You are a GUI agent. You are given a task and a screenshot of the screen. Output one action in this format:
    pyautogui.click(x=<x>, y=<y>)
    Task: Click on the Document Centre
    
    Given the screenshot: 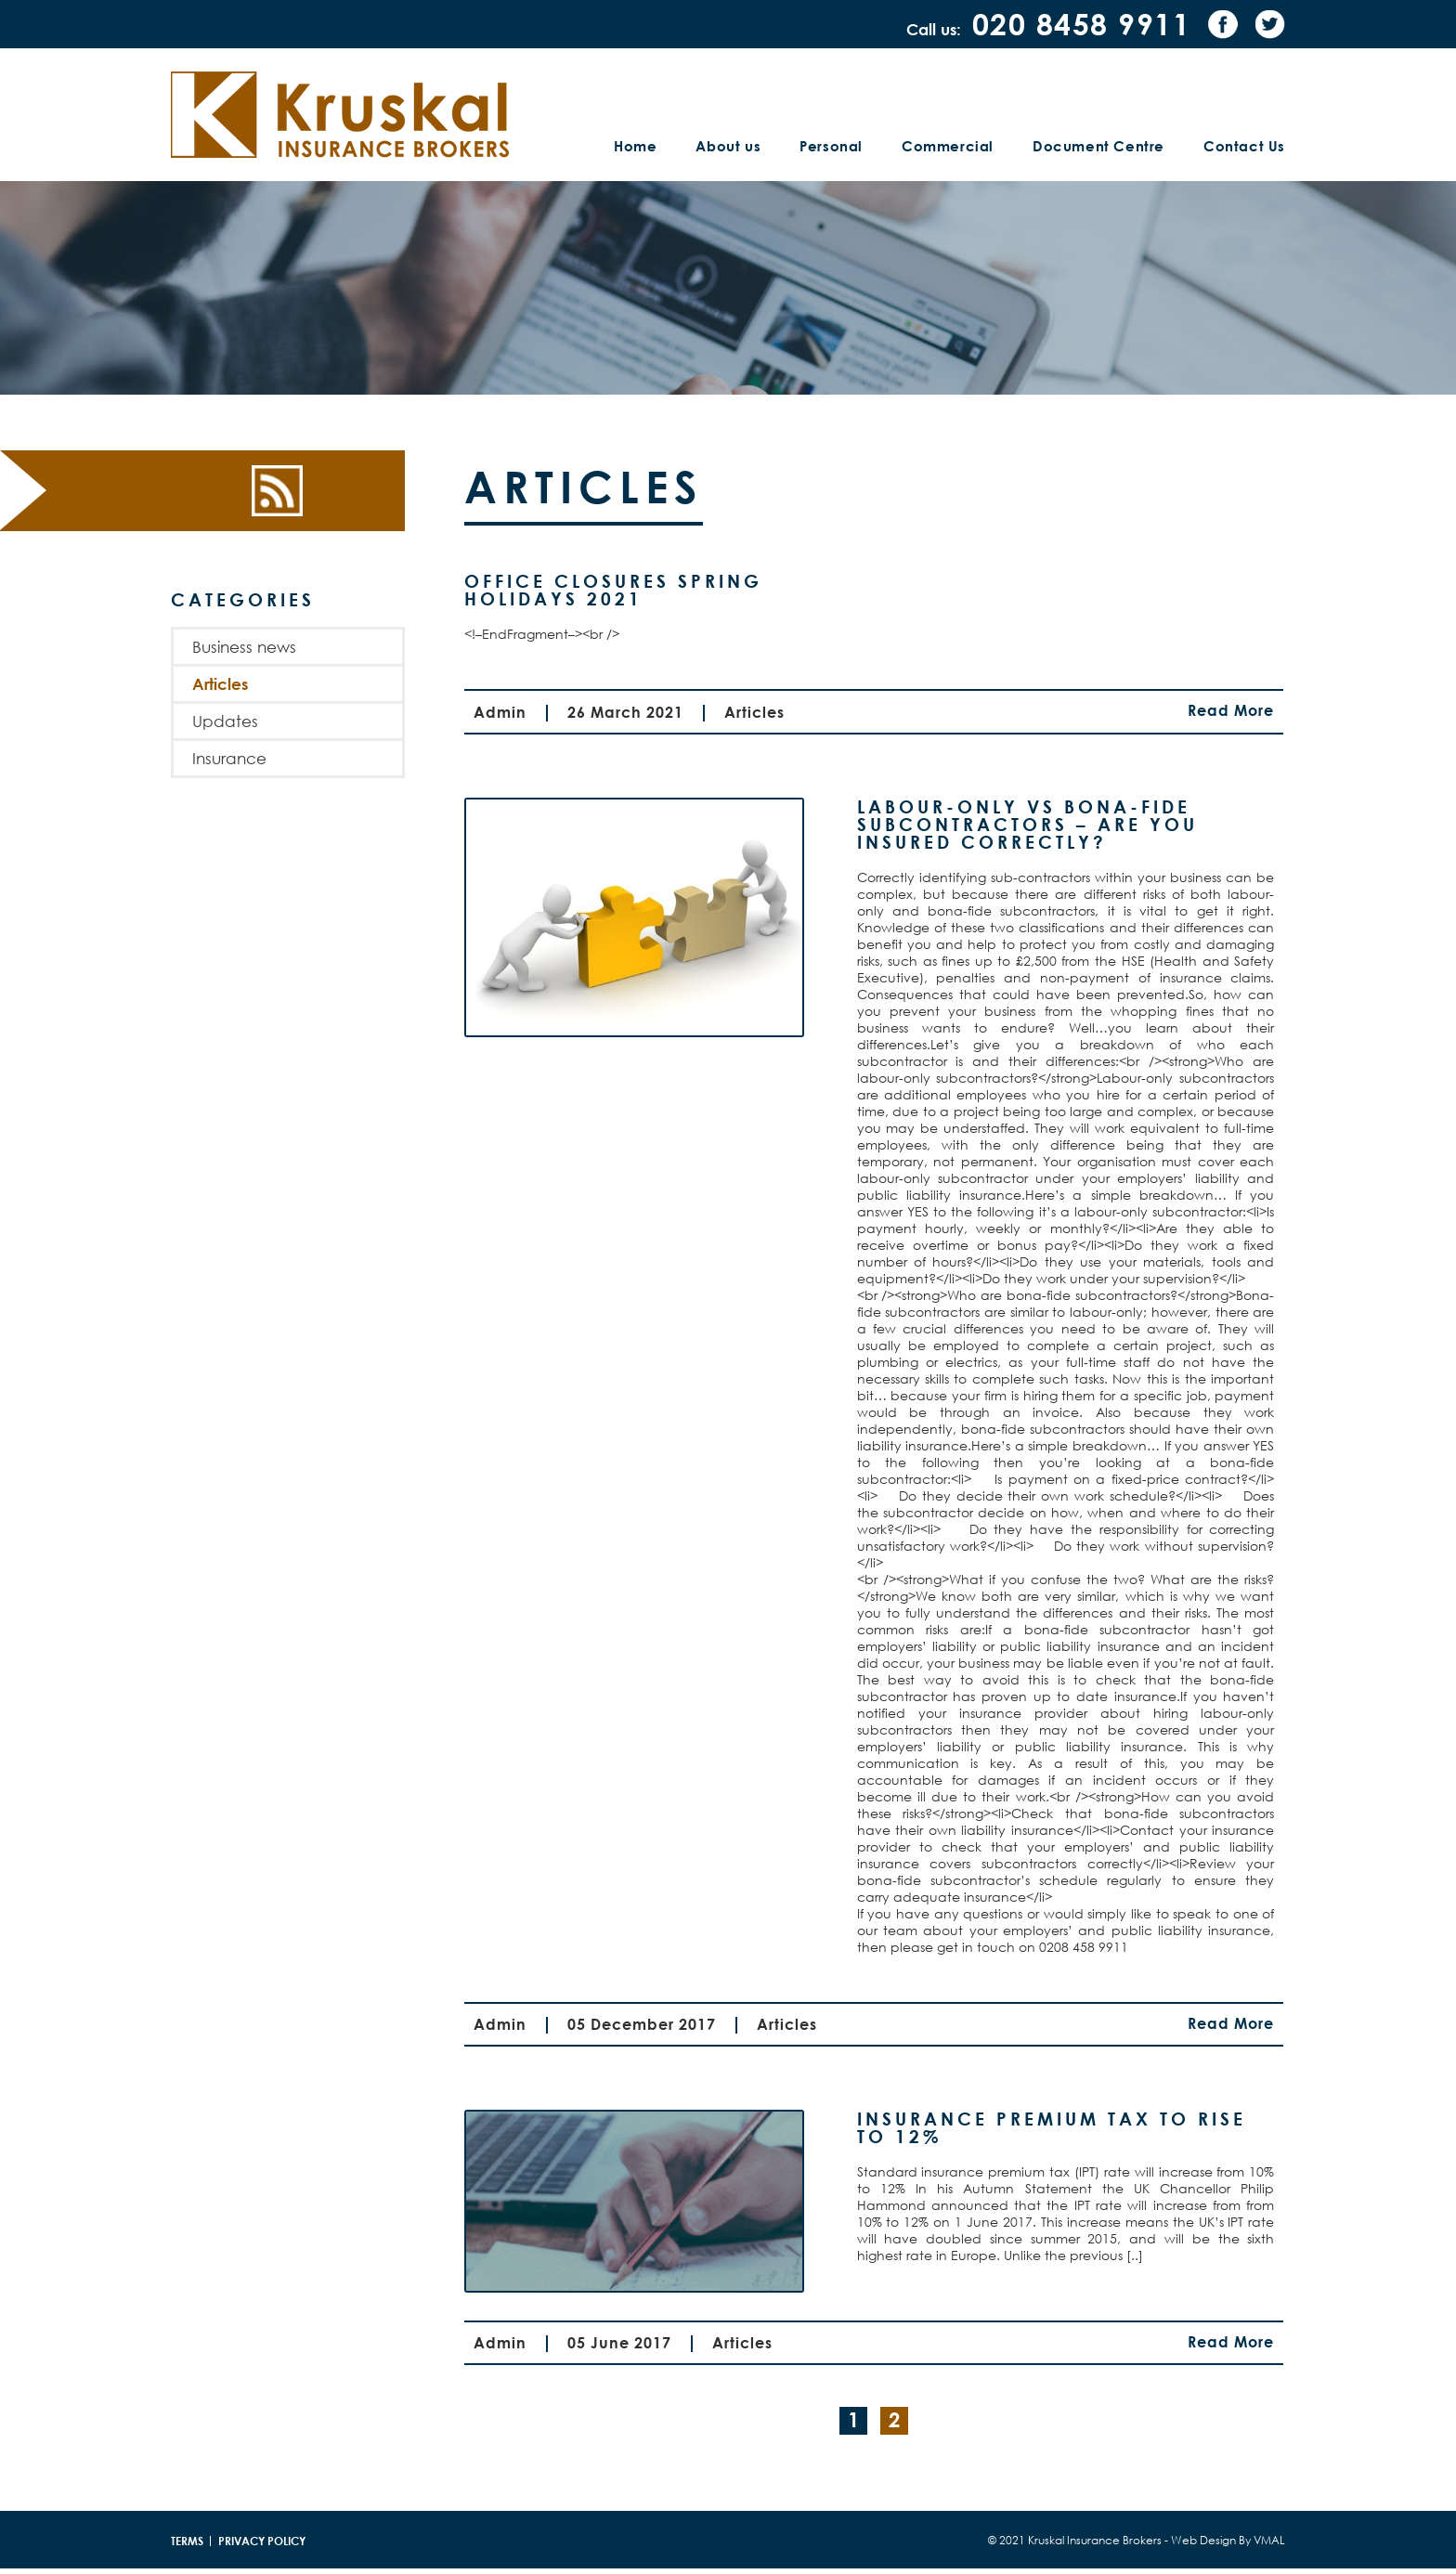 What is the action you would take?
    pyautogui.click(x=1098, y=145)
    